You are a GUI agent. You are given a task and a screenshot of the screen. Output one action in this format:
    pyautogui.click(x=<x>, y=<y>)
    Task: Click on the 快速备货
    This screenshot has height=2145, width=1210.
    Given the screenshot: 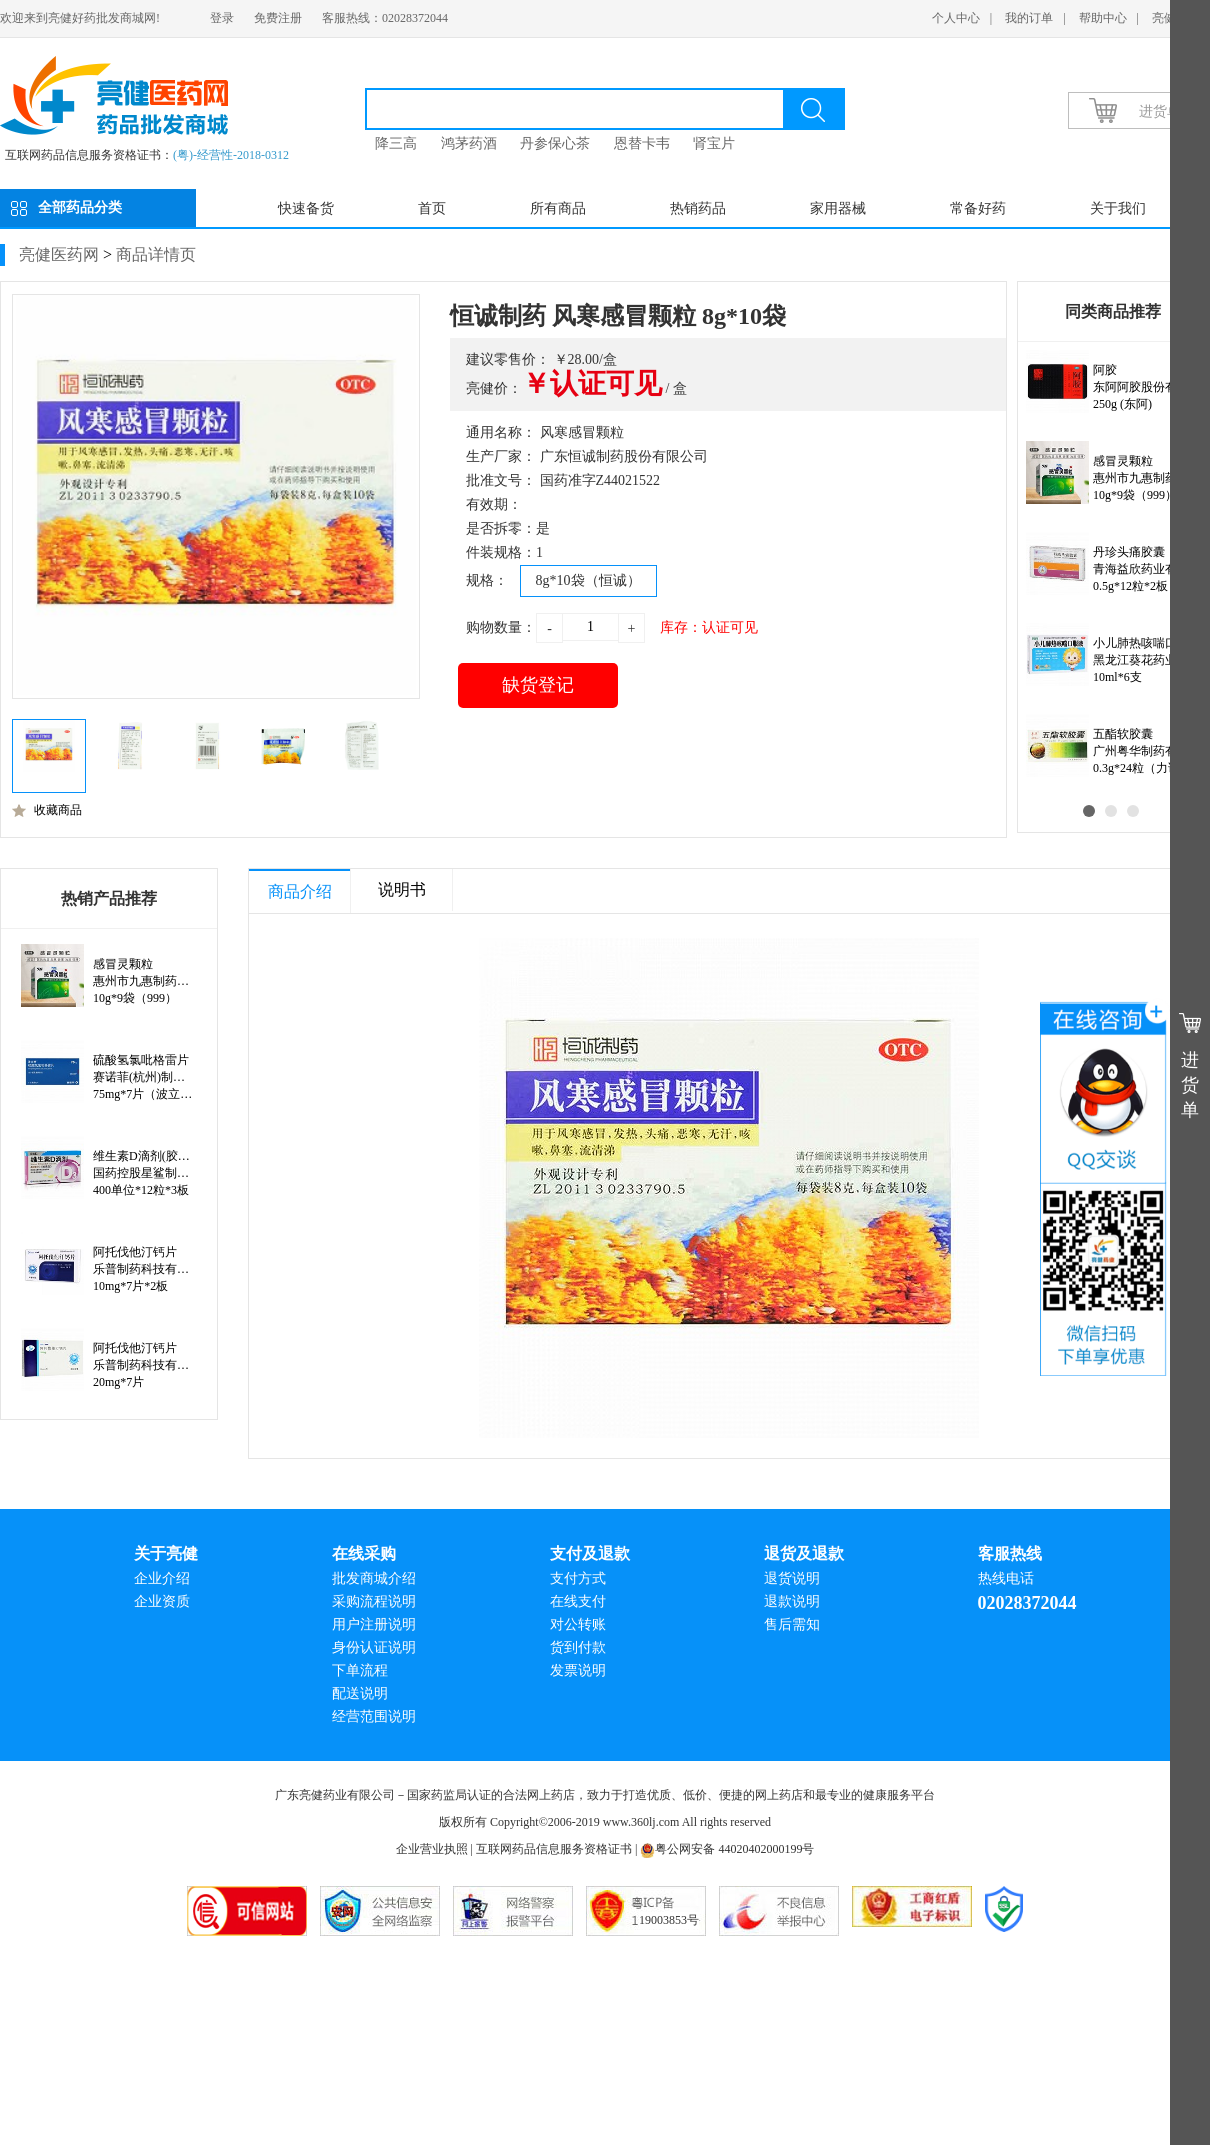 What is the action you would take?
    pyautogui.click(x=306, y=208)
    